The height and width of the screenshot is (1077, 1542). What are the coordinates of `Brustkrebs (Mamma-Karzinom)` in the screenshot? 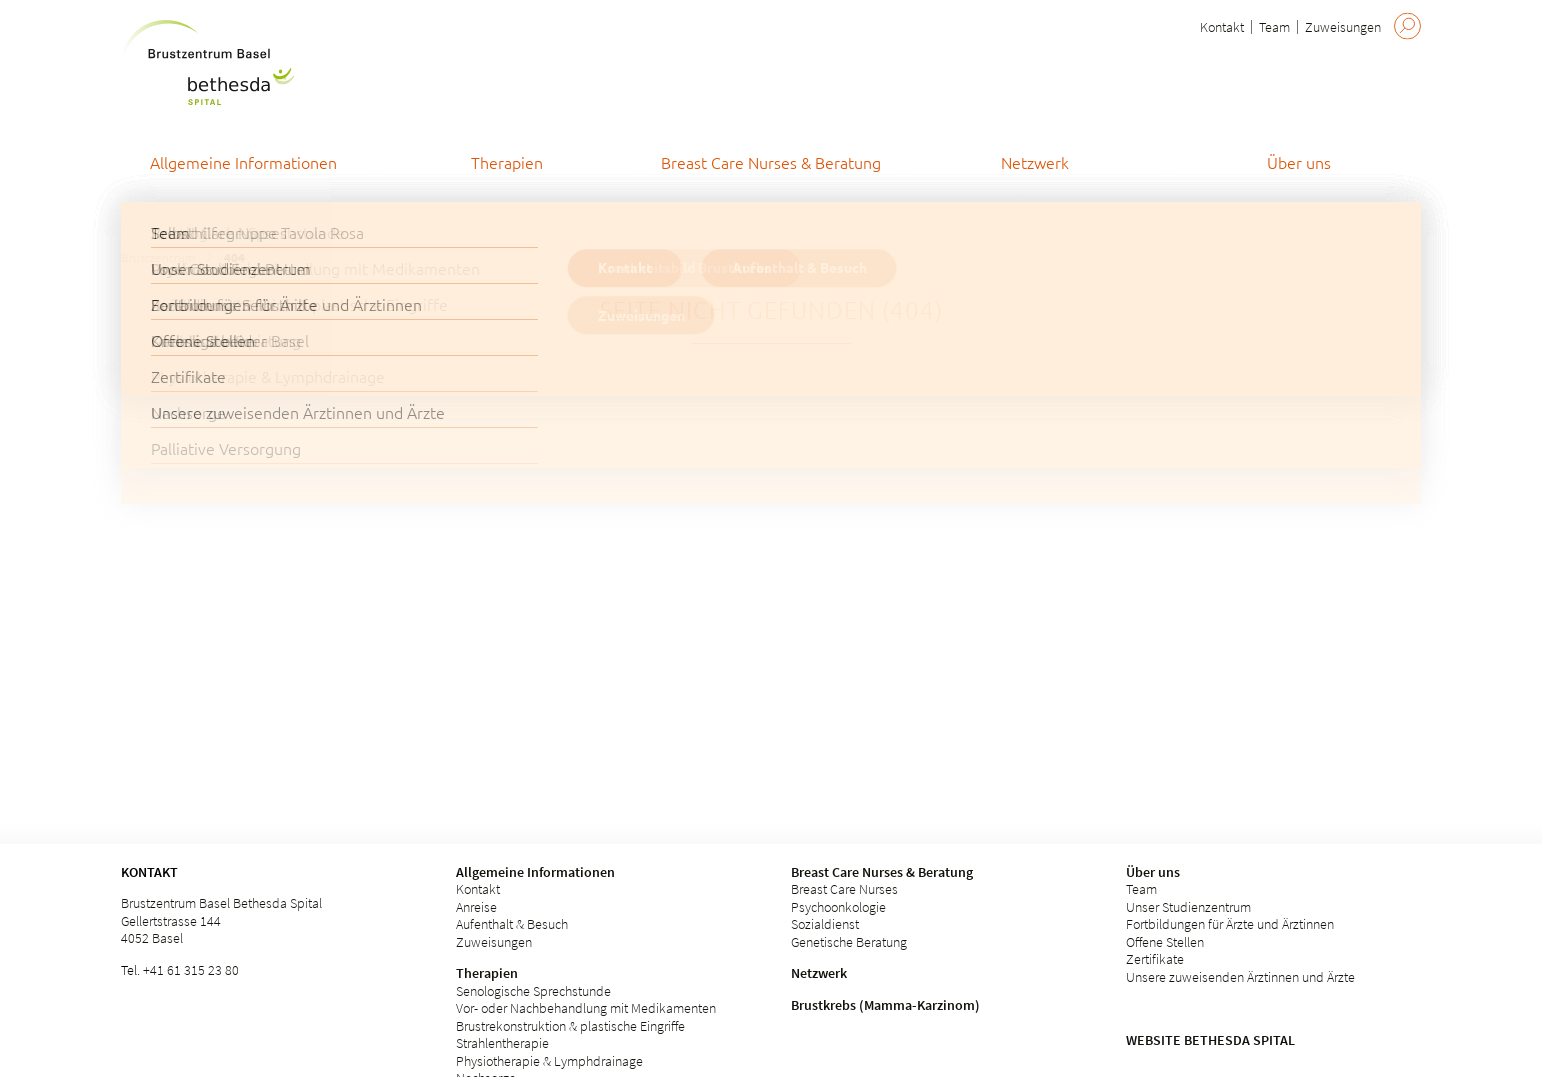 It's located at (885, 1005).